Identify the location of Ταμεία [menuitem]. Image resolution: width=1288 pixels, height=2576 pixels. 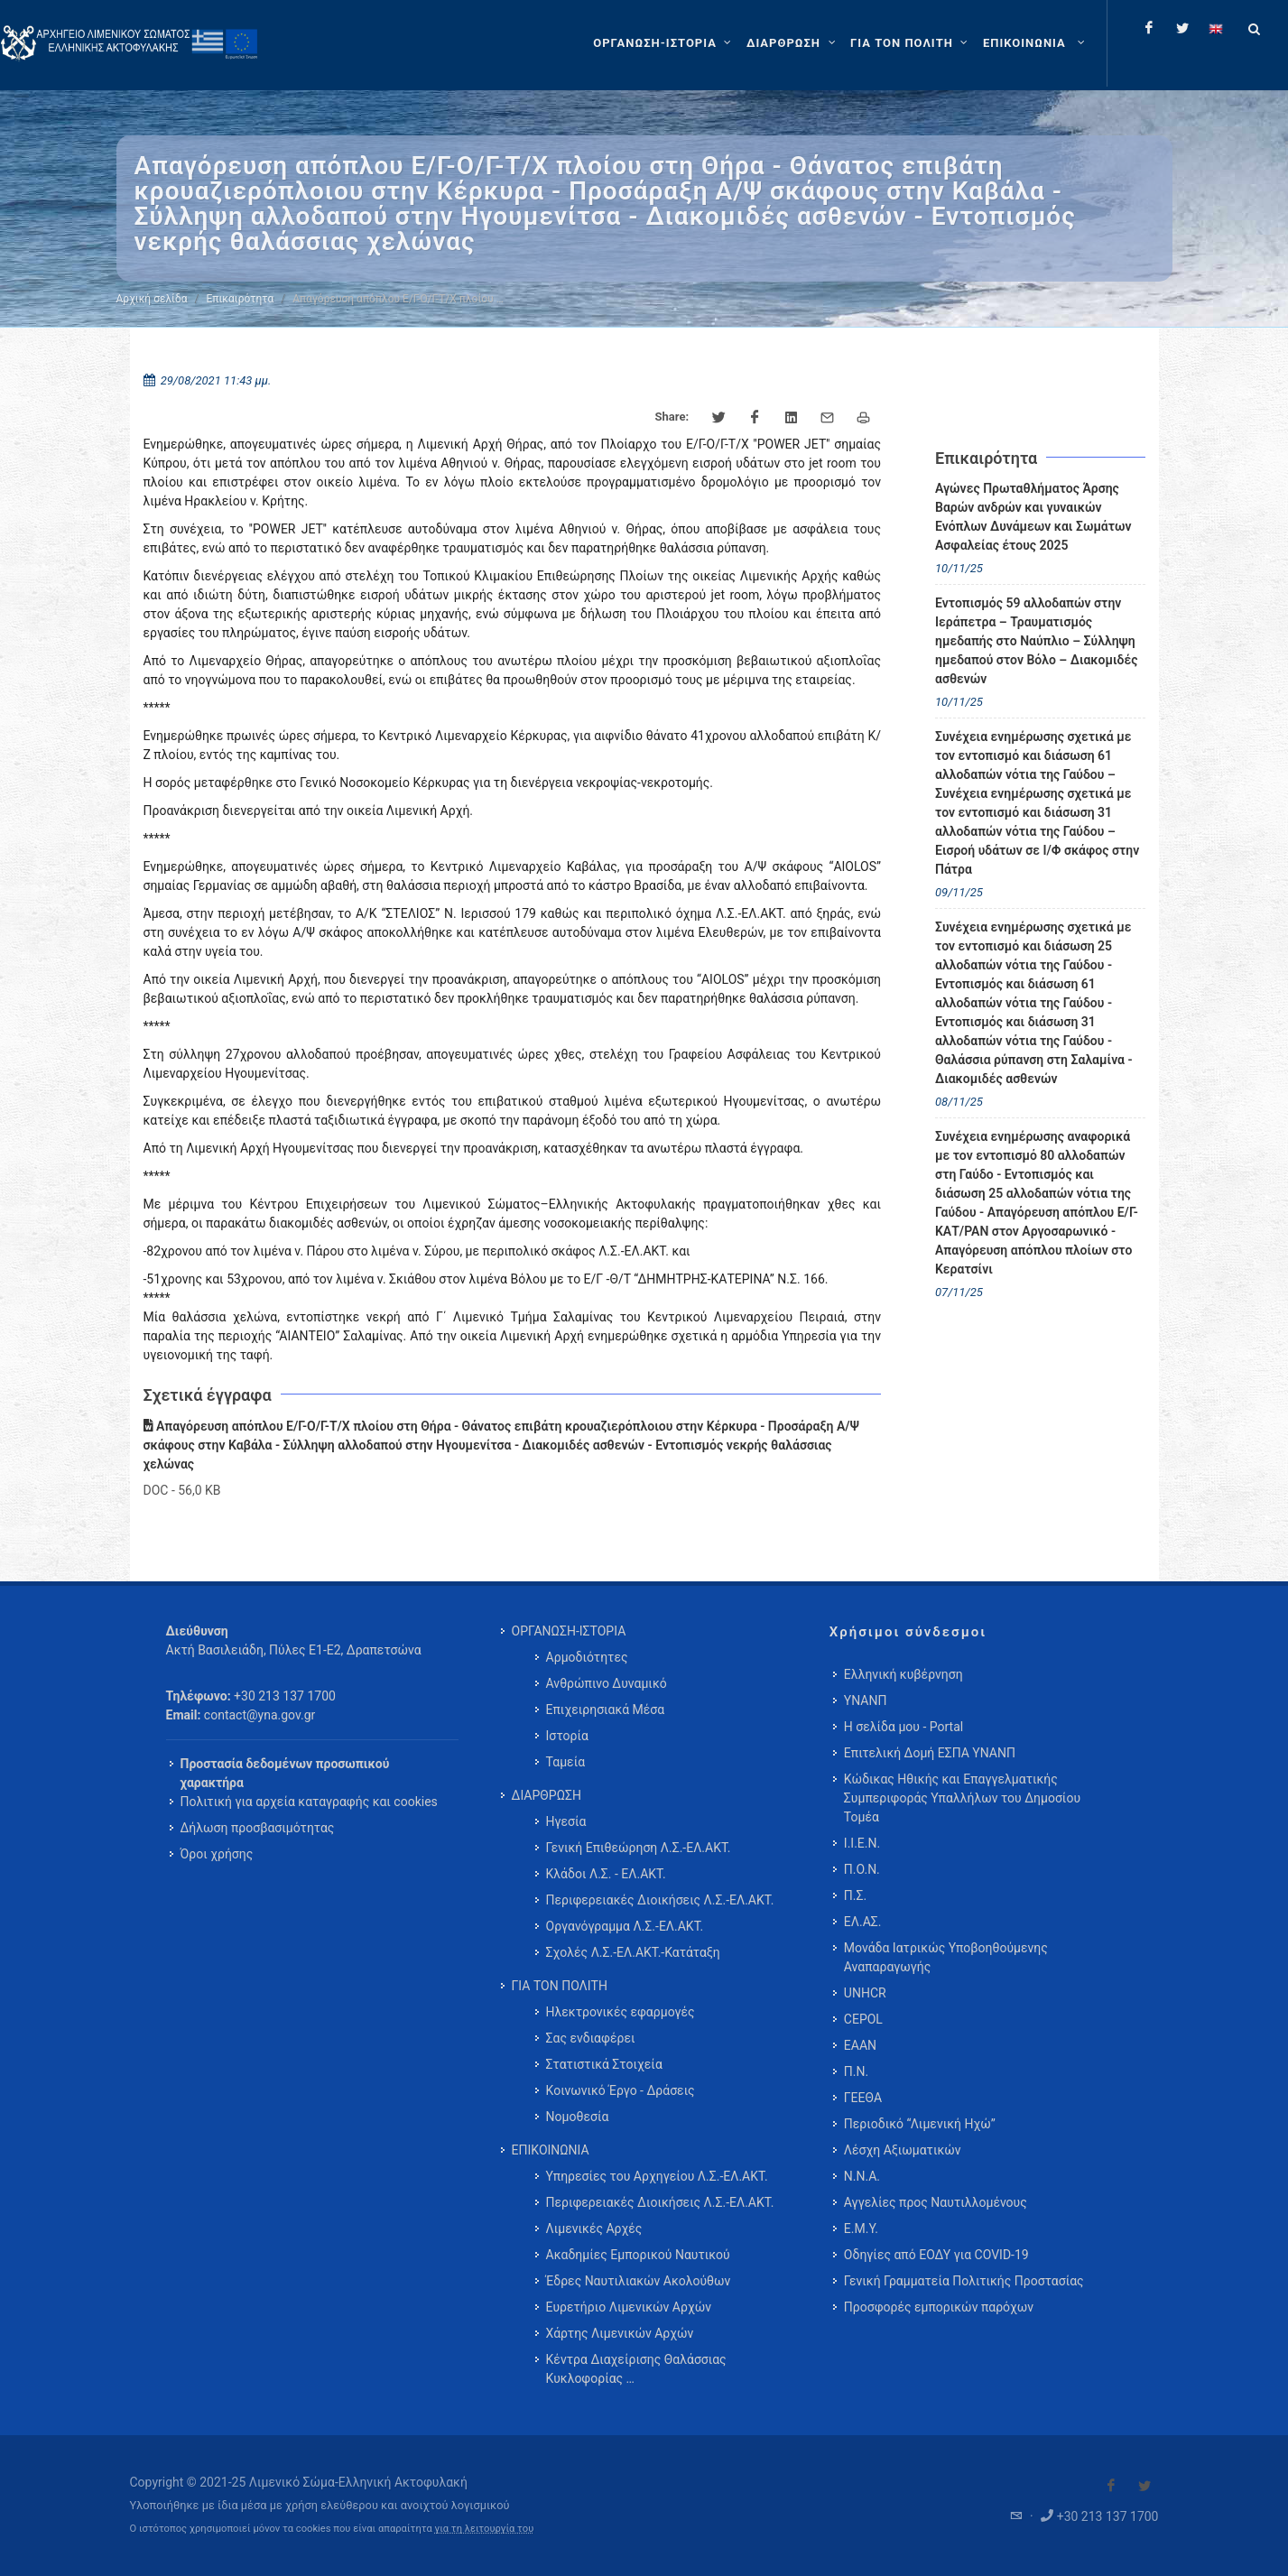
(566, 1762).